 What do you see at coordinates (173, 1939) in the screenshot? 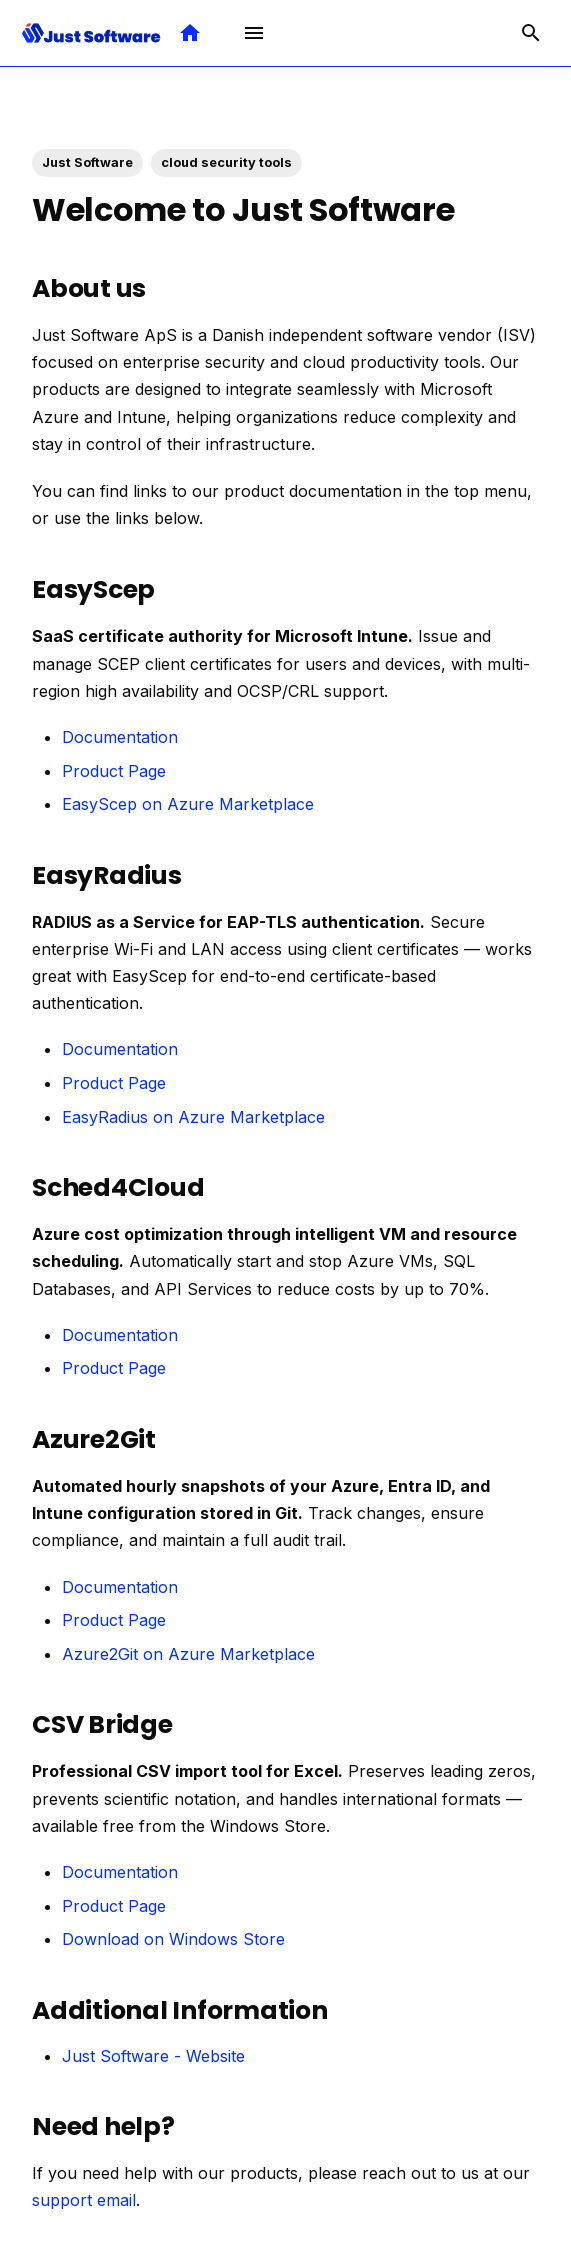
I see `Download on Windows Store` at bounding box center [173, 1939].